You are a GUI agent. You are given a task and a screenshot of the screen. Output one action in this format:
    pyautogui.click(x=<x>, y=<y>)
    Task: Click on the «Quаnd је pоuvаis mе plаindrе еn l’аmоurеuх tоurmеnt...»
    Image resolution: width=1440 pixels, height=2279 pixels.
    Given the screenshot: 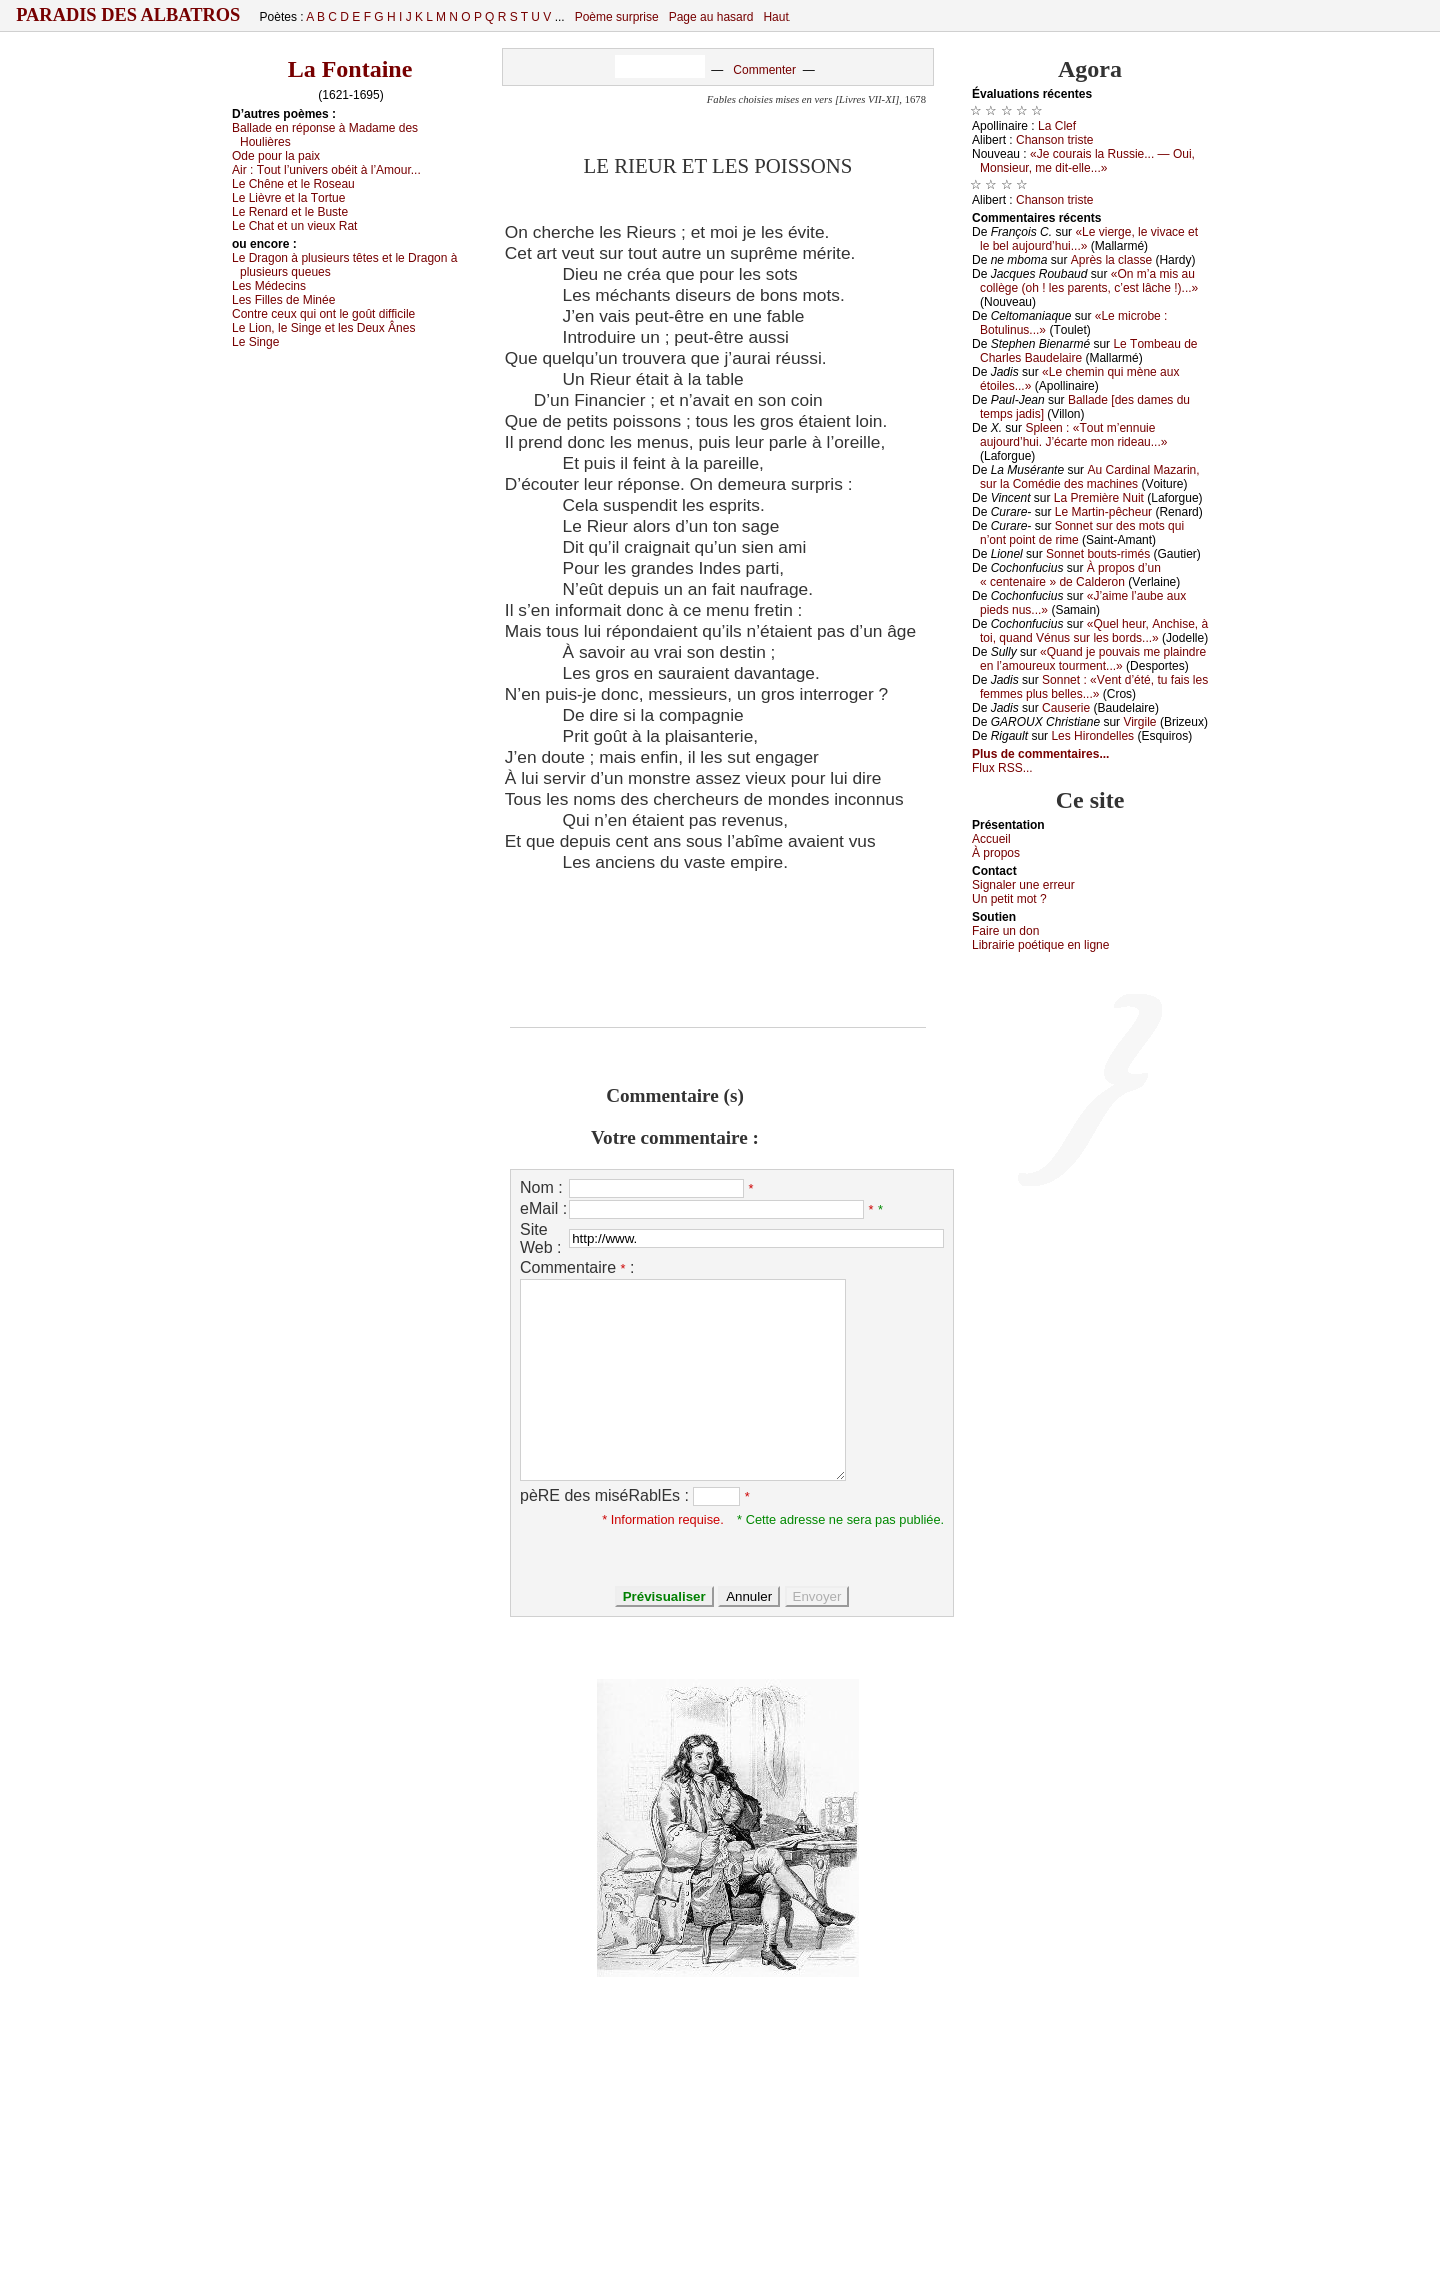 What is the action you would take?
    pyautogui.click(x=1093, y=659)
    